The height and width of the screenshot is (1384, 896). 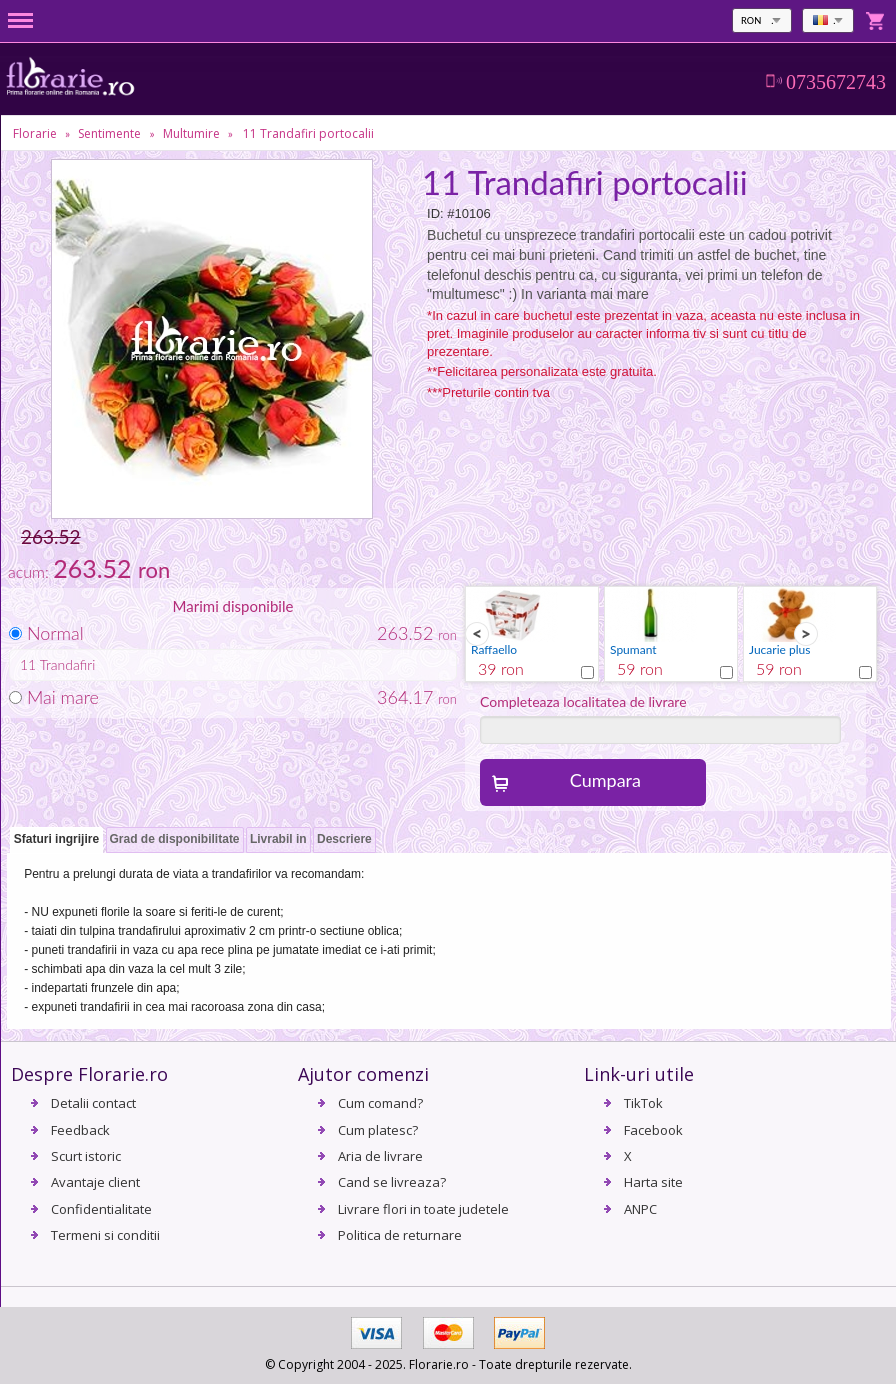 I want to click on TikTok, so click(x=643, y=1103).